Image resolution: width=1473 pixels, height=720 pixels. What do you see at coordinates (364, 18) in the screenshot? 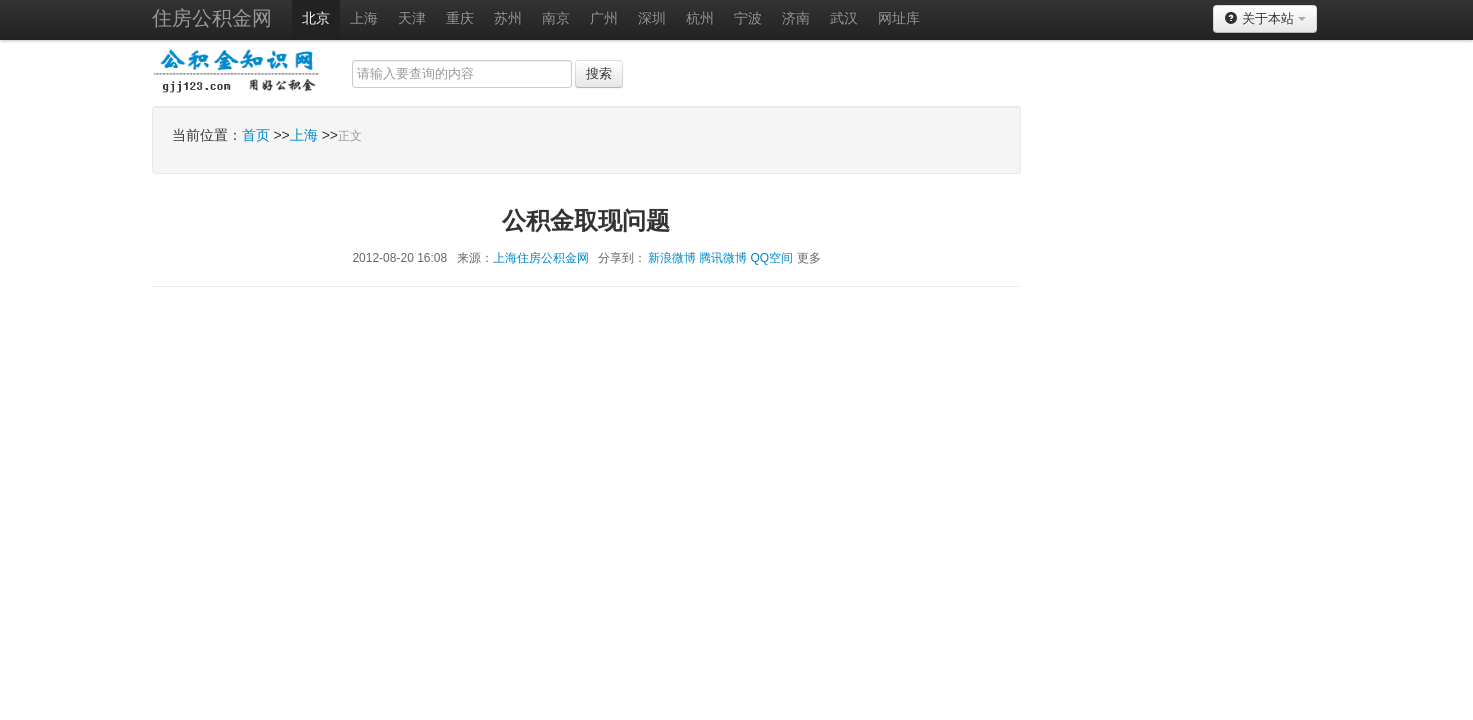
I see `上海` at bounding box center [364, 18].